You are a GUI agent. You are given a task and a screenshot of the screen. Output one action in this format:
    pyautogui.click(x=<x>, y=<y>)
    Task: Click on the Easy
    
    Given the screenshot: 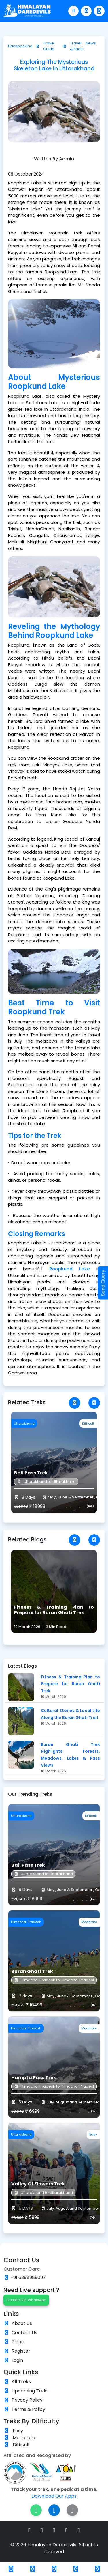 What is the action you would take?
    pyautogui.click(x=13, y=2430)
    